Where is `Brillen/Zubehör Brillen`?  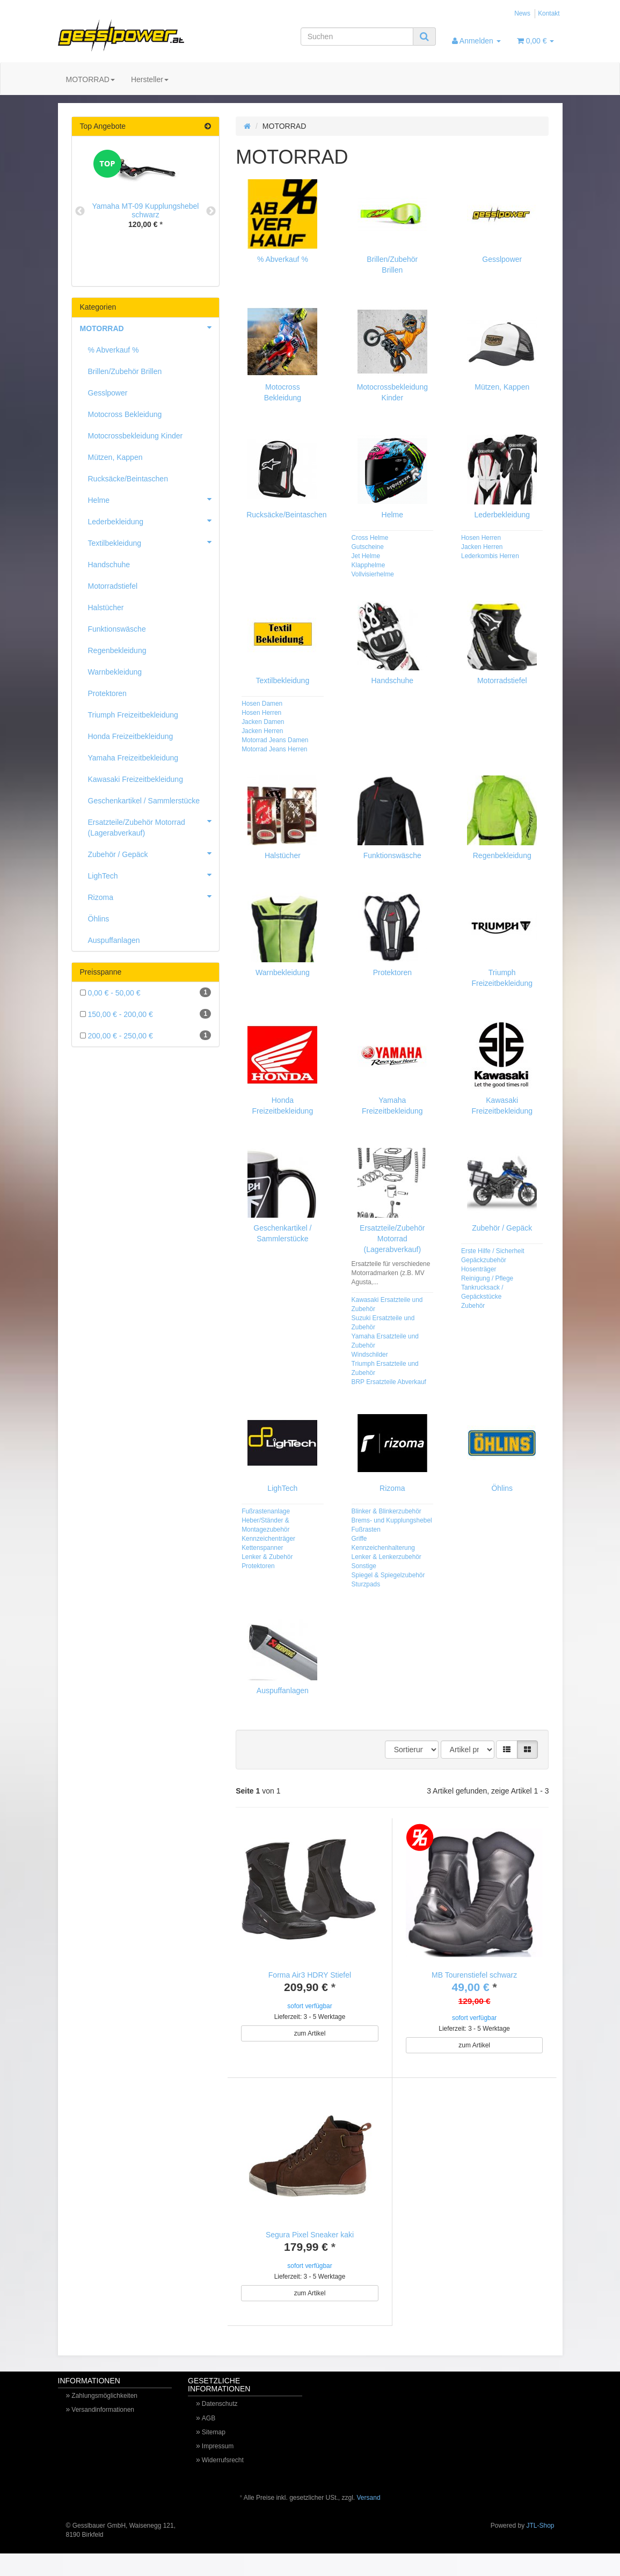 Brillen/Zubehör Brillen is located at coordinates (125, 371).